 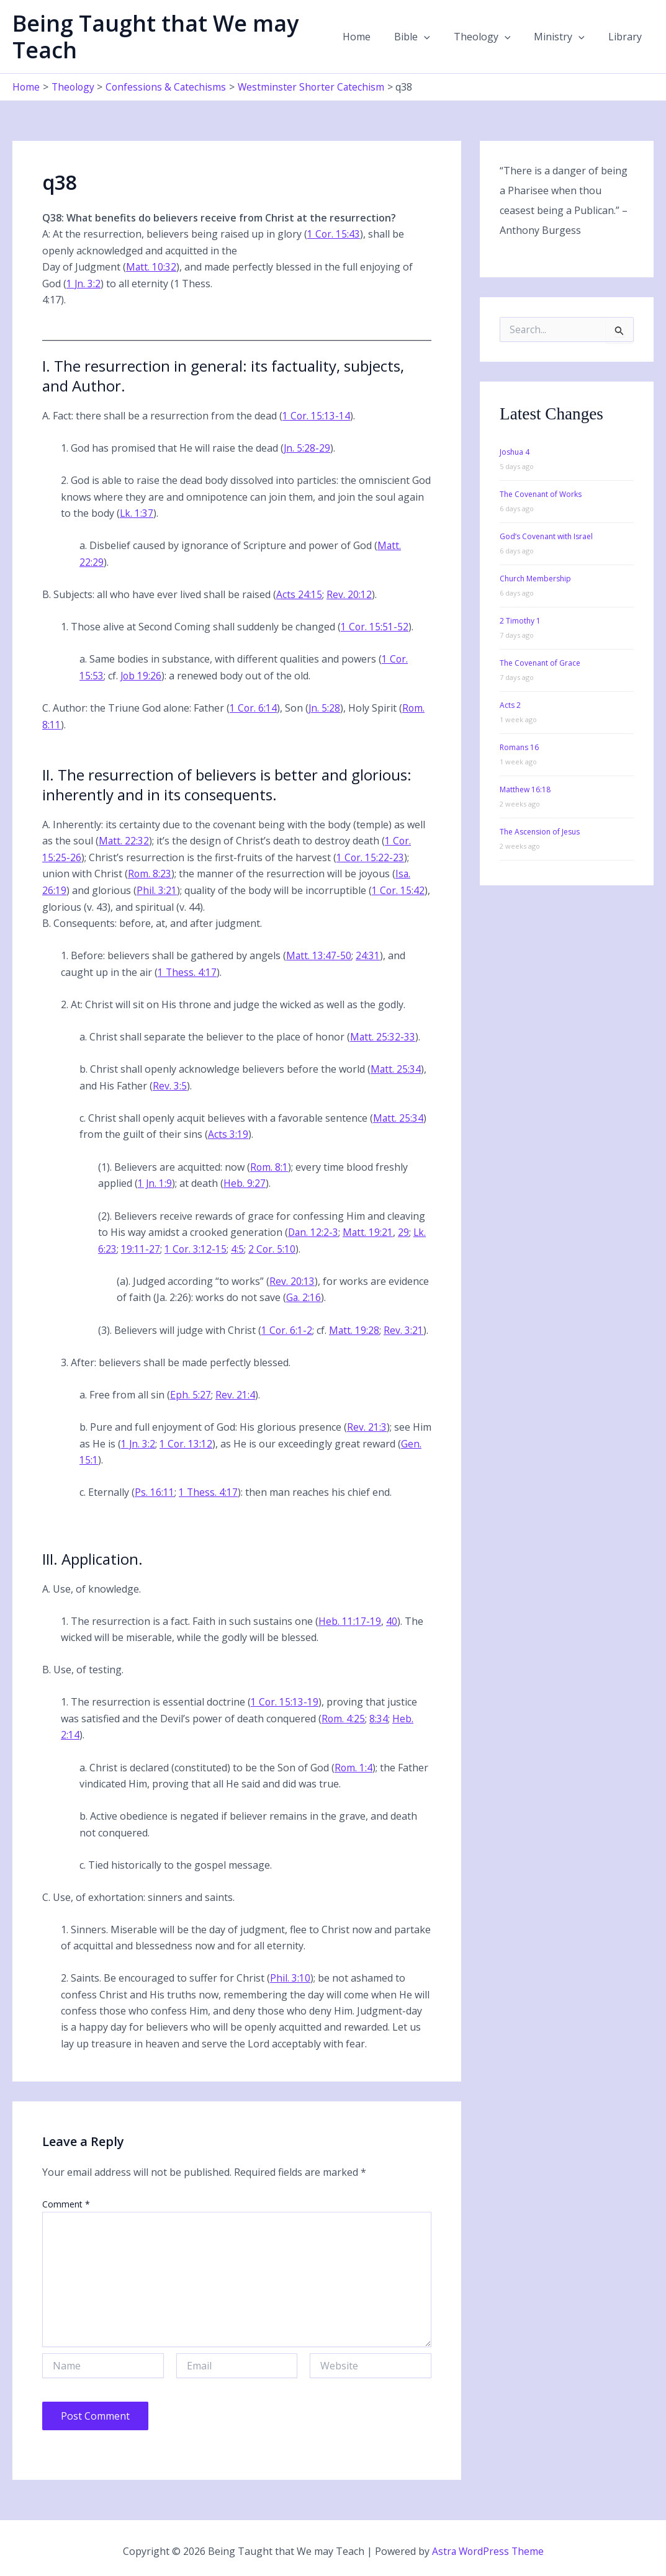 What do you see at coordinates (370, 855) in the screenshot?
I see `1 Cor. 15:22-23` at bounding box center [370, 855].